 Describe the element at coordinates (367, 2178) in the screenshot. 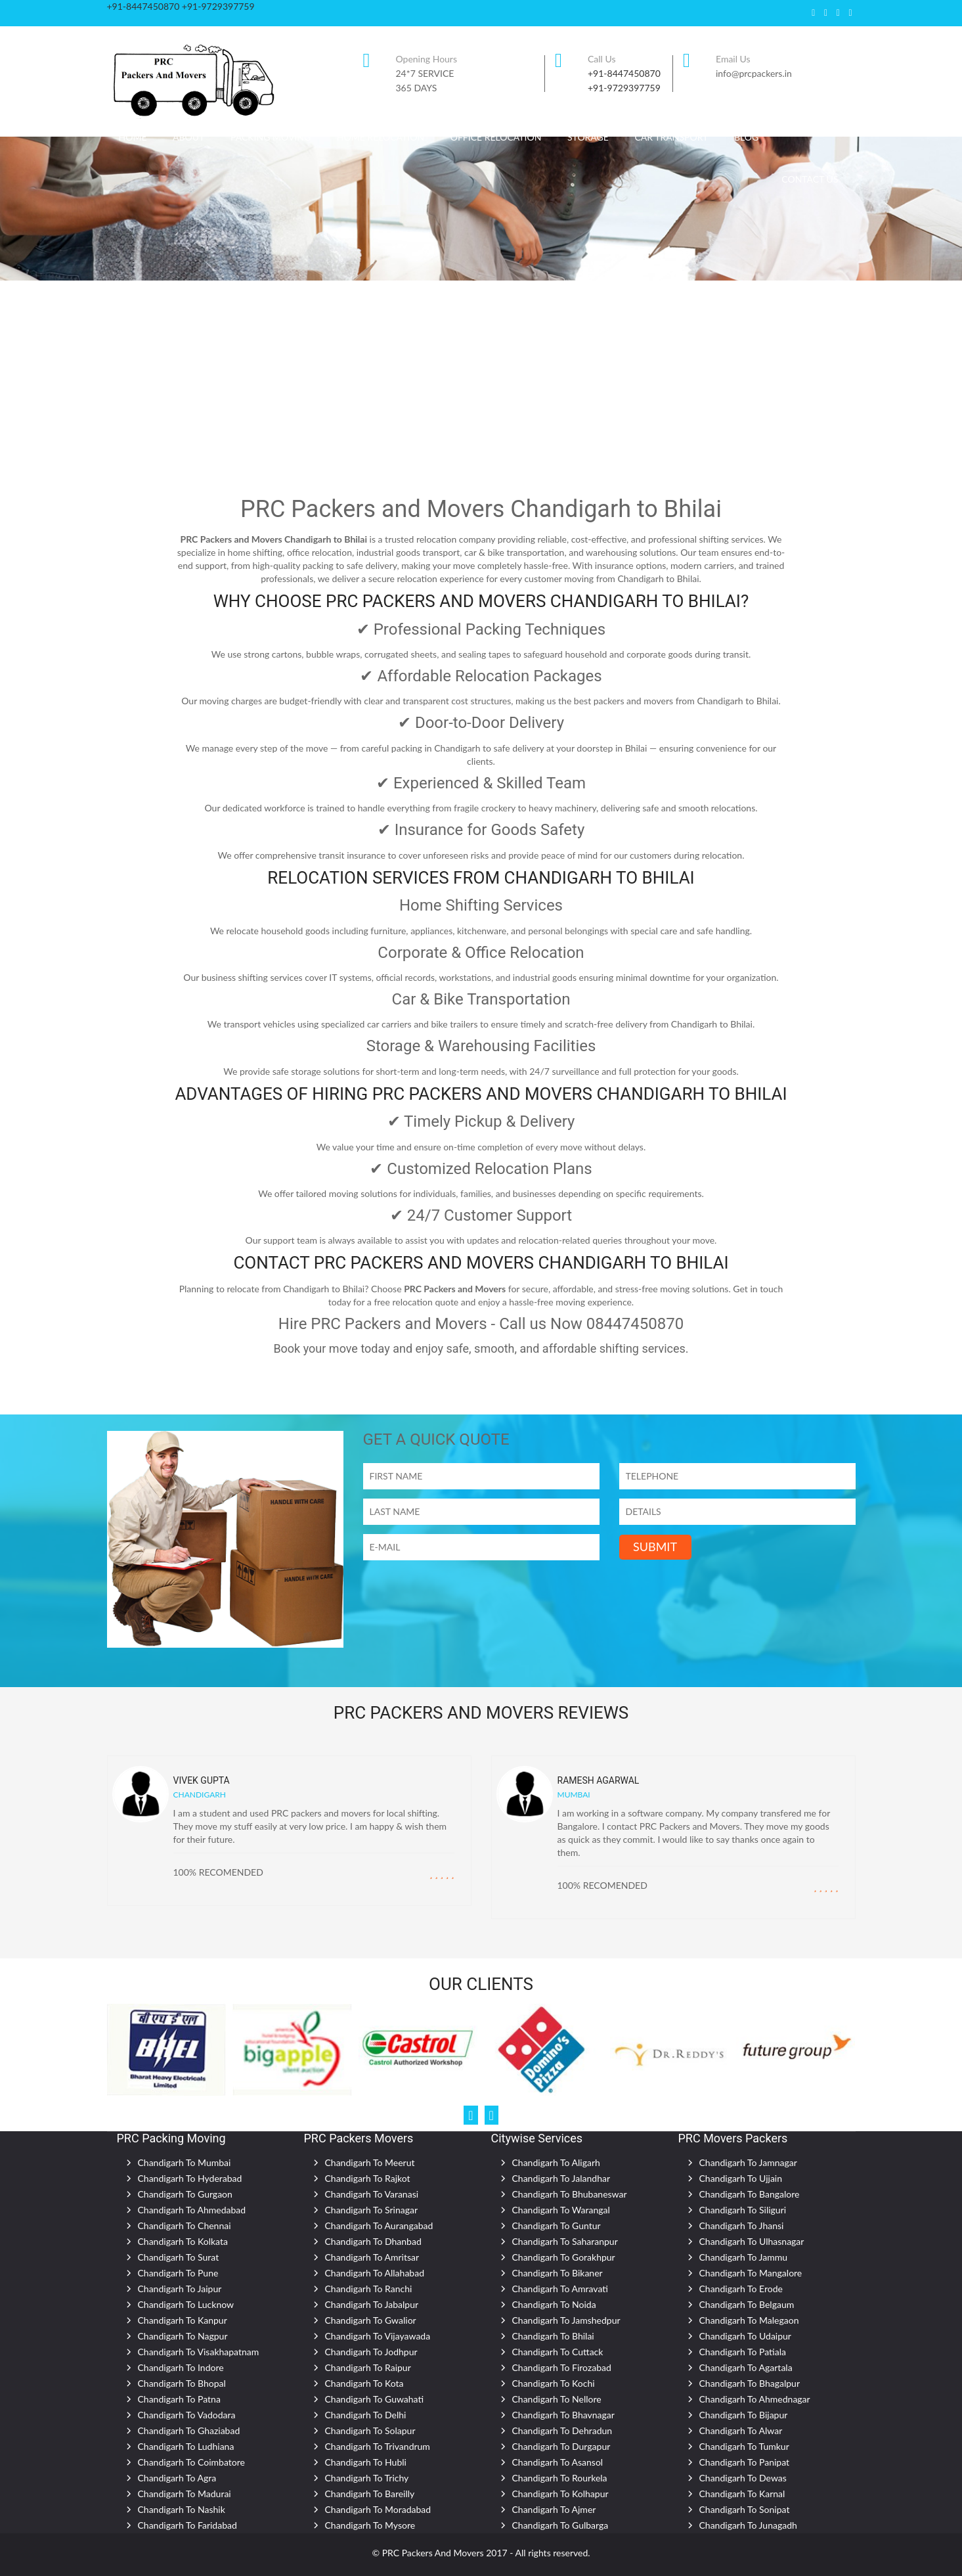

I see `Chandigarh To Rajkot` at that location.